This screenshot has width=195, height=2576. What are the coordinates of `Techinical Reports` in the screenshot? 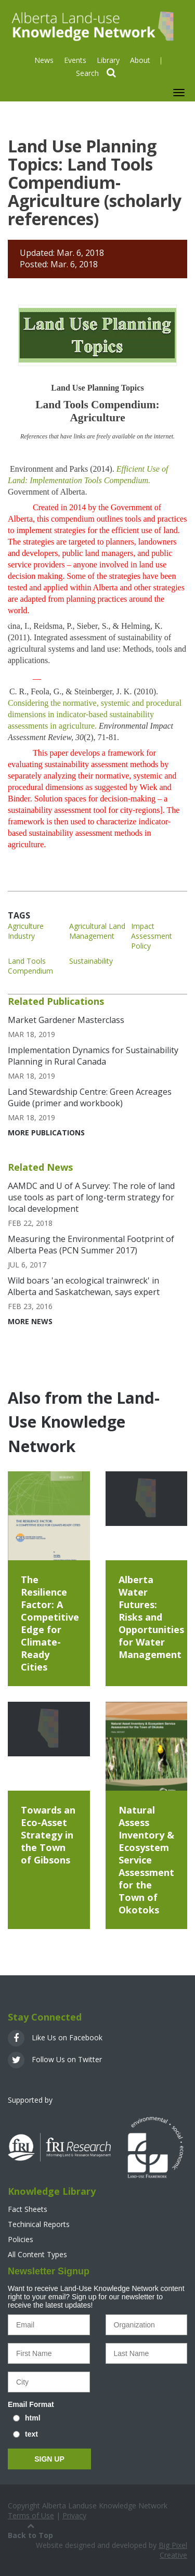 It's located at (39, 2224).